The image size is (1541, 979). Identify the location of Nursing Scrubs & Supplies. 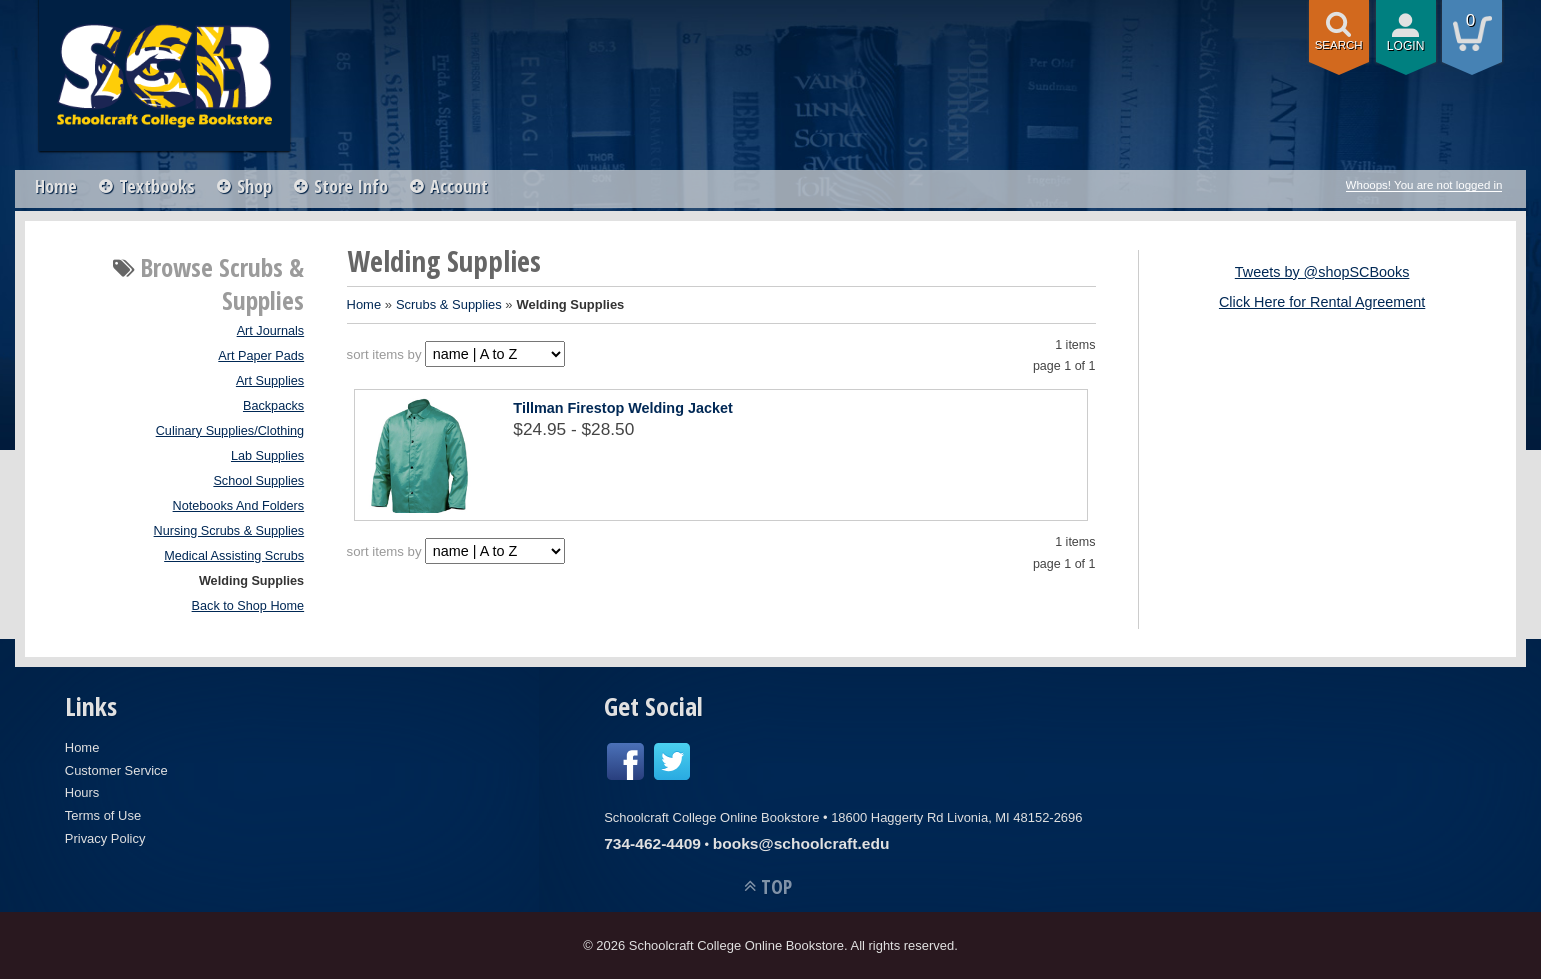
(229, 531).